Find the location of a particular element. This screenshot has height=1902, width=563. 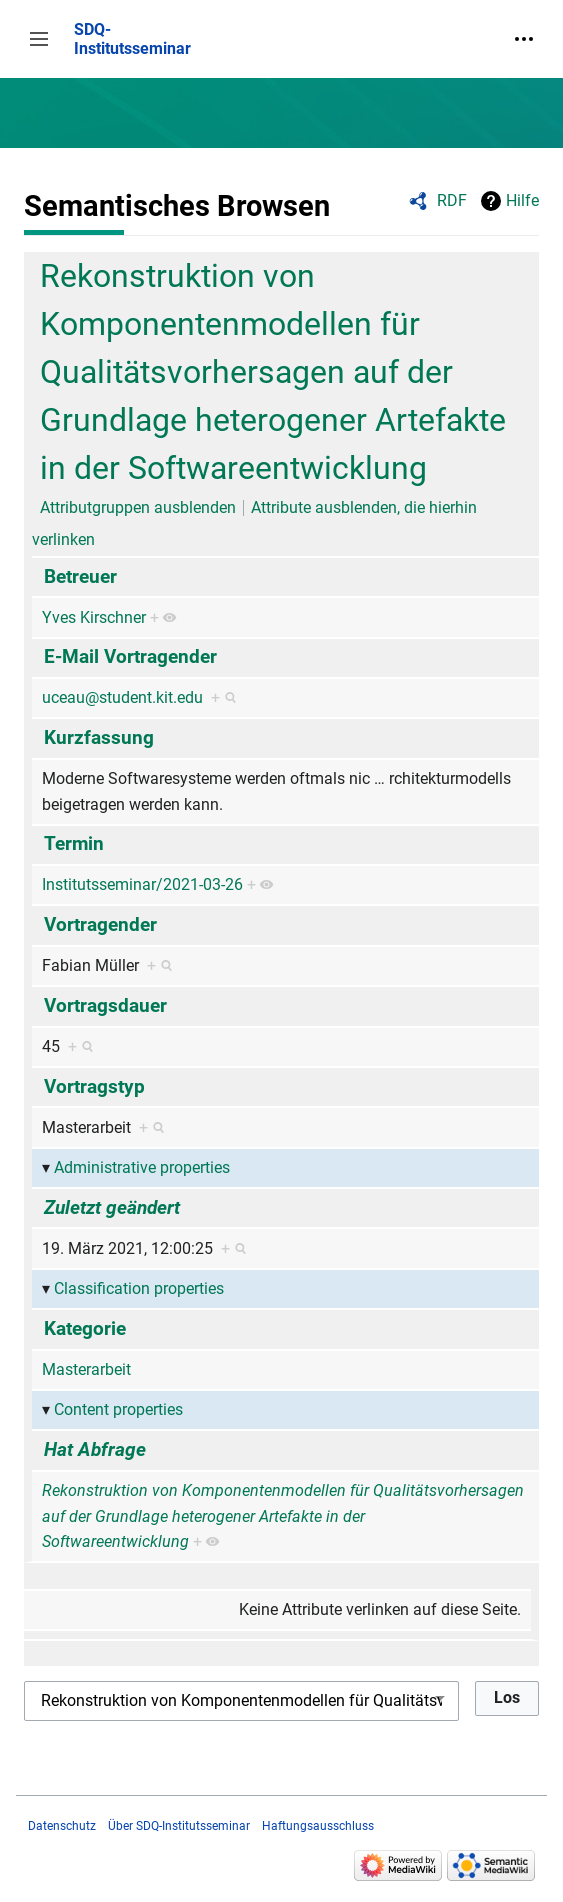

Über SDQ-Institutsseminar is located at coordinates (179, 1826).